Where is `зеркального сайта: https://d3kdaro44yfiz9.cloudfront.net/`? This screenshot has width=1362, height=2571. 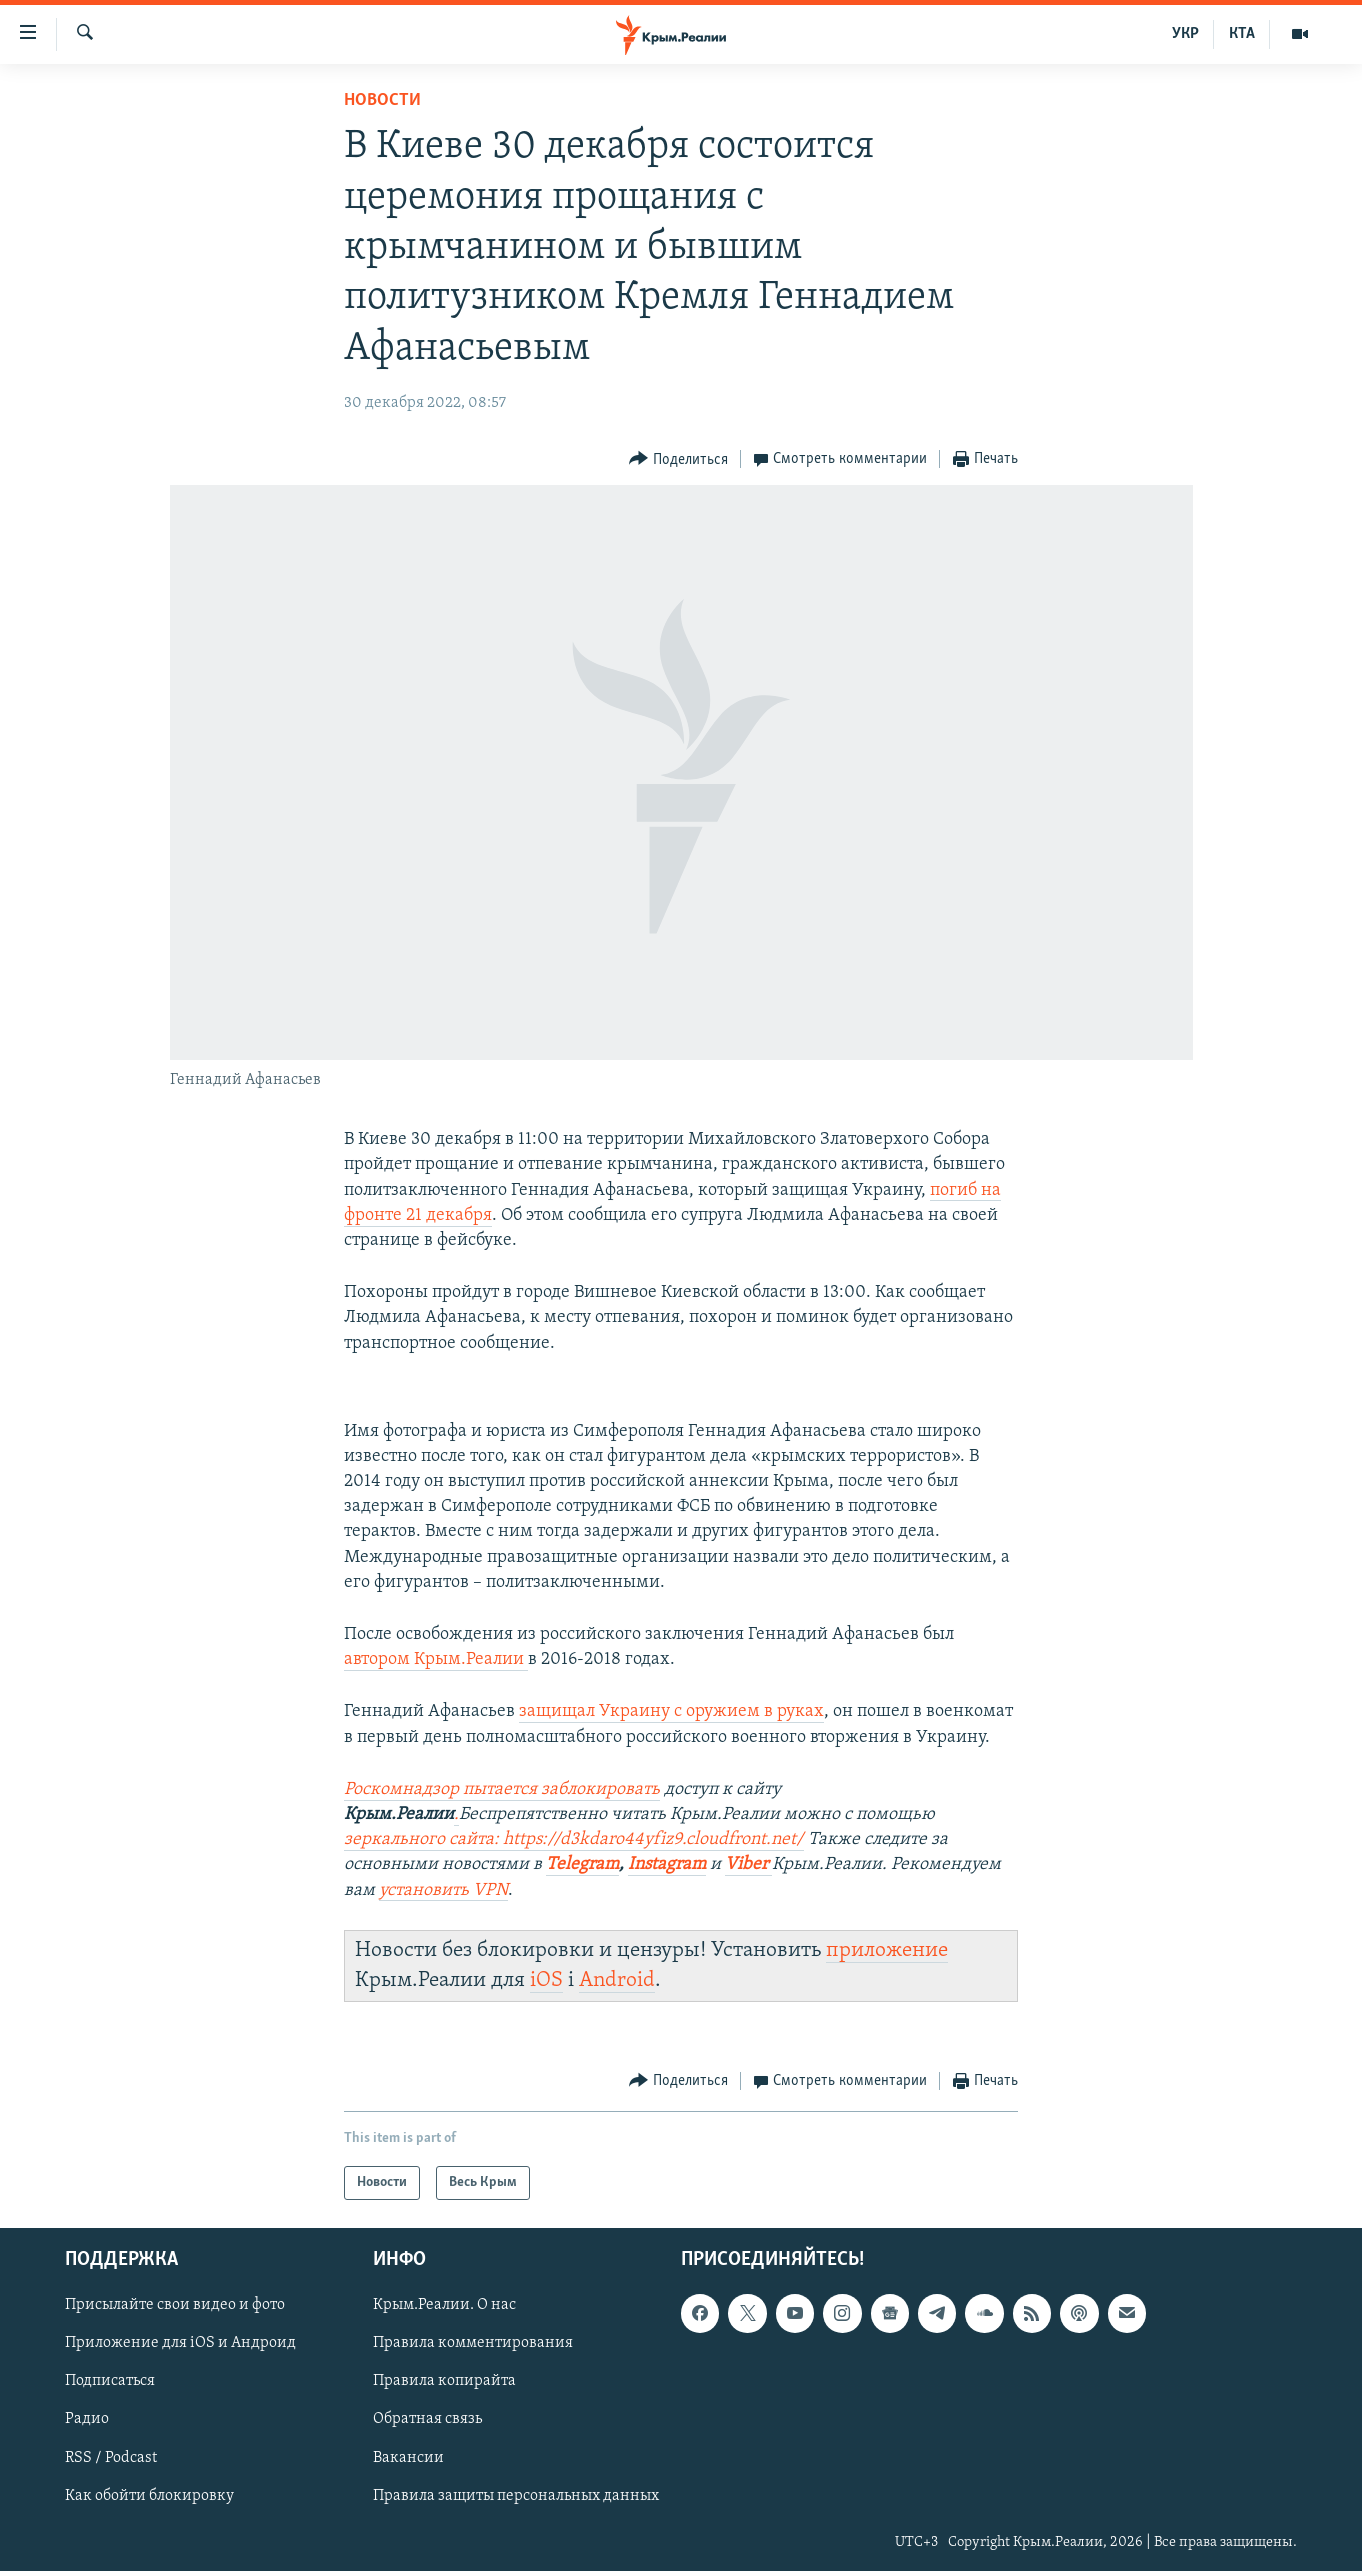 зеркального сайта: https://d3kdaro44yfiz9.cloudfront.net/ is located at coordinates (574, 1839).